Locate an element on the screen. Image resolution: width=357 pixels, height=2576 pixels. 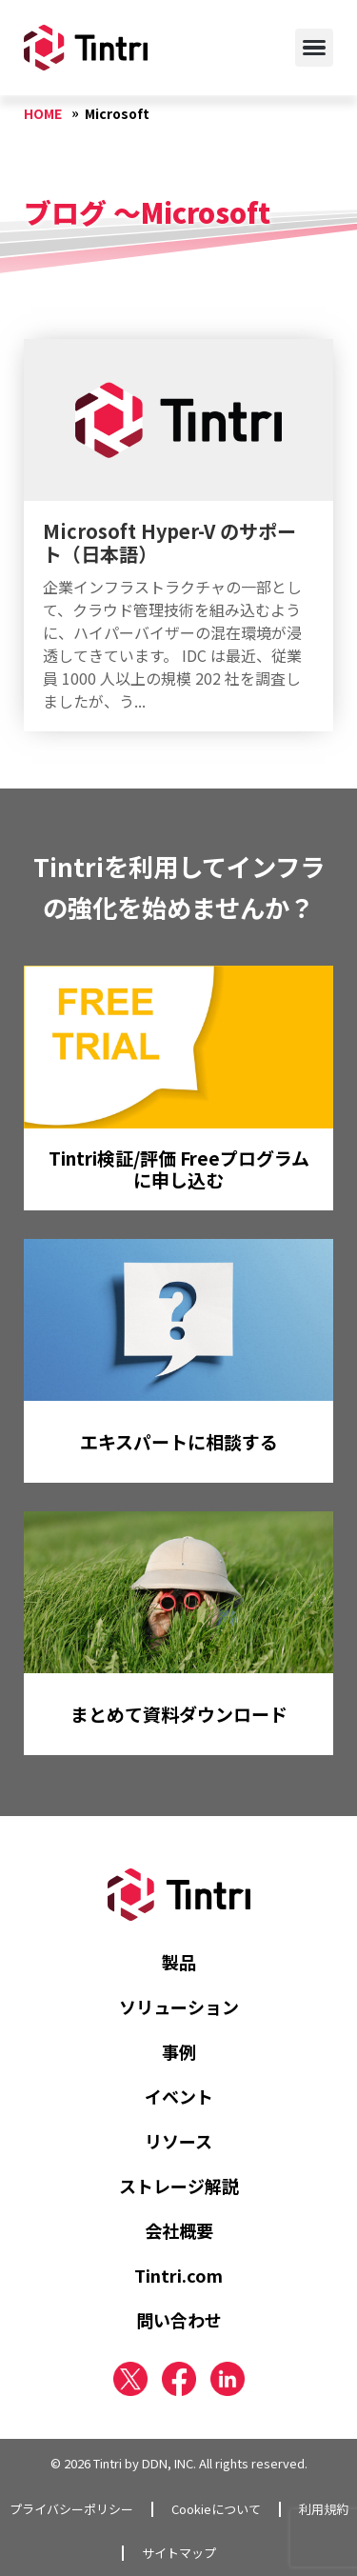
サイトマップ is located at coordinates (179, 2553).